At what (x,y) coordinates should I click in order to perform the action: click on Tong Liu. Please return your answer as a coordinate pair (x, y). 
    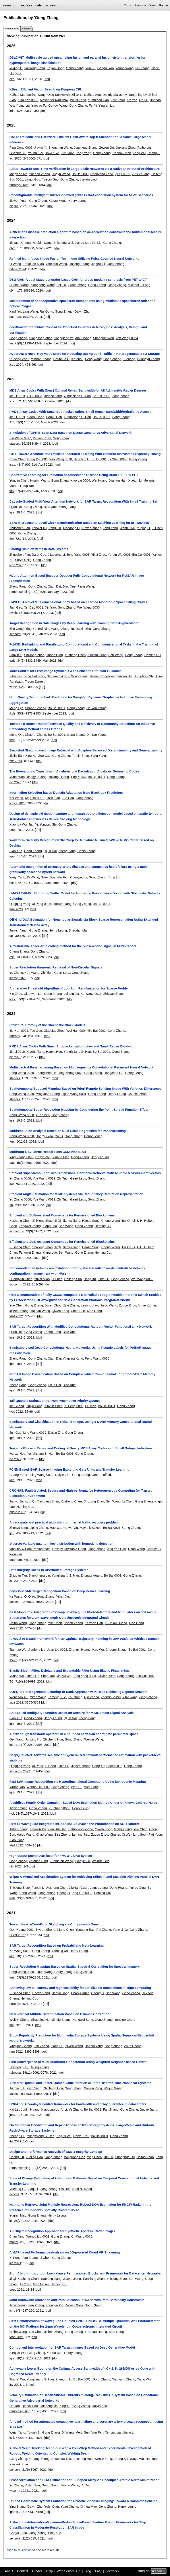
    Looking at the image, I should click on (114, 877).